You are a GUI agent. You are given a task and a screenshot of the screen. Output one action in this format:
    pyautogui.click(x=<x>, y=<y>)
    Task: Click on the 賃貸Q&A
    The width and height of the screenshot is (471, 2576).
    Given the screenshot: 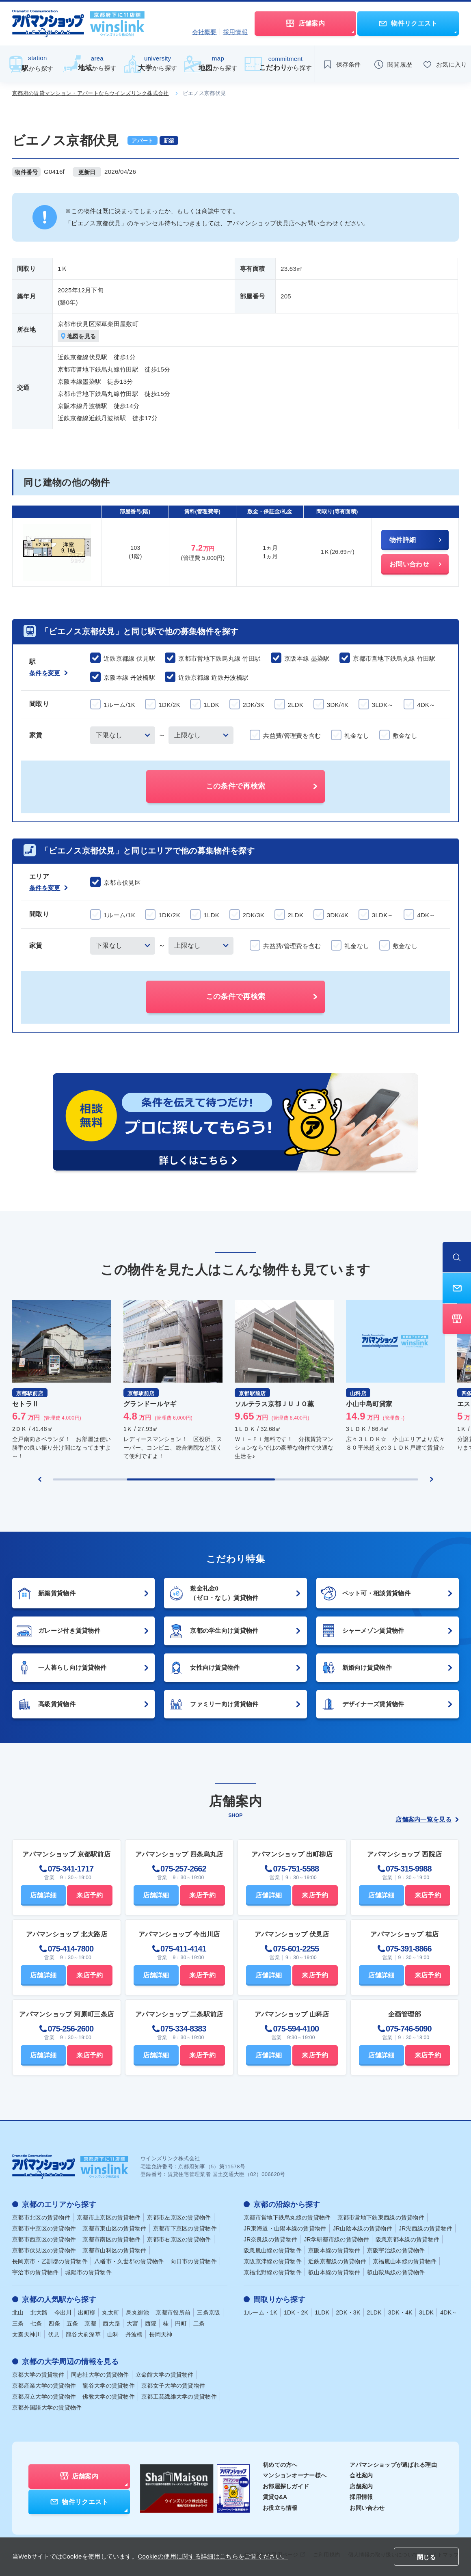 What is the action you would take?
    pyautogui.click(x=275, y=2497)
    